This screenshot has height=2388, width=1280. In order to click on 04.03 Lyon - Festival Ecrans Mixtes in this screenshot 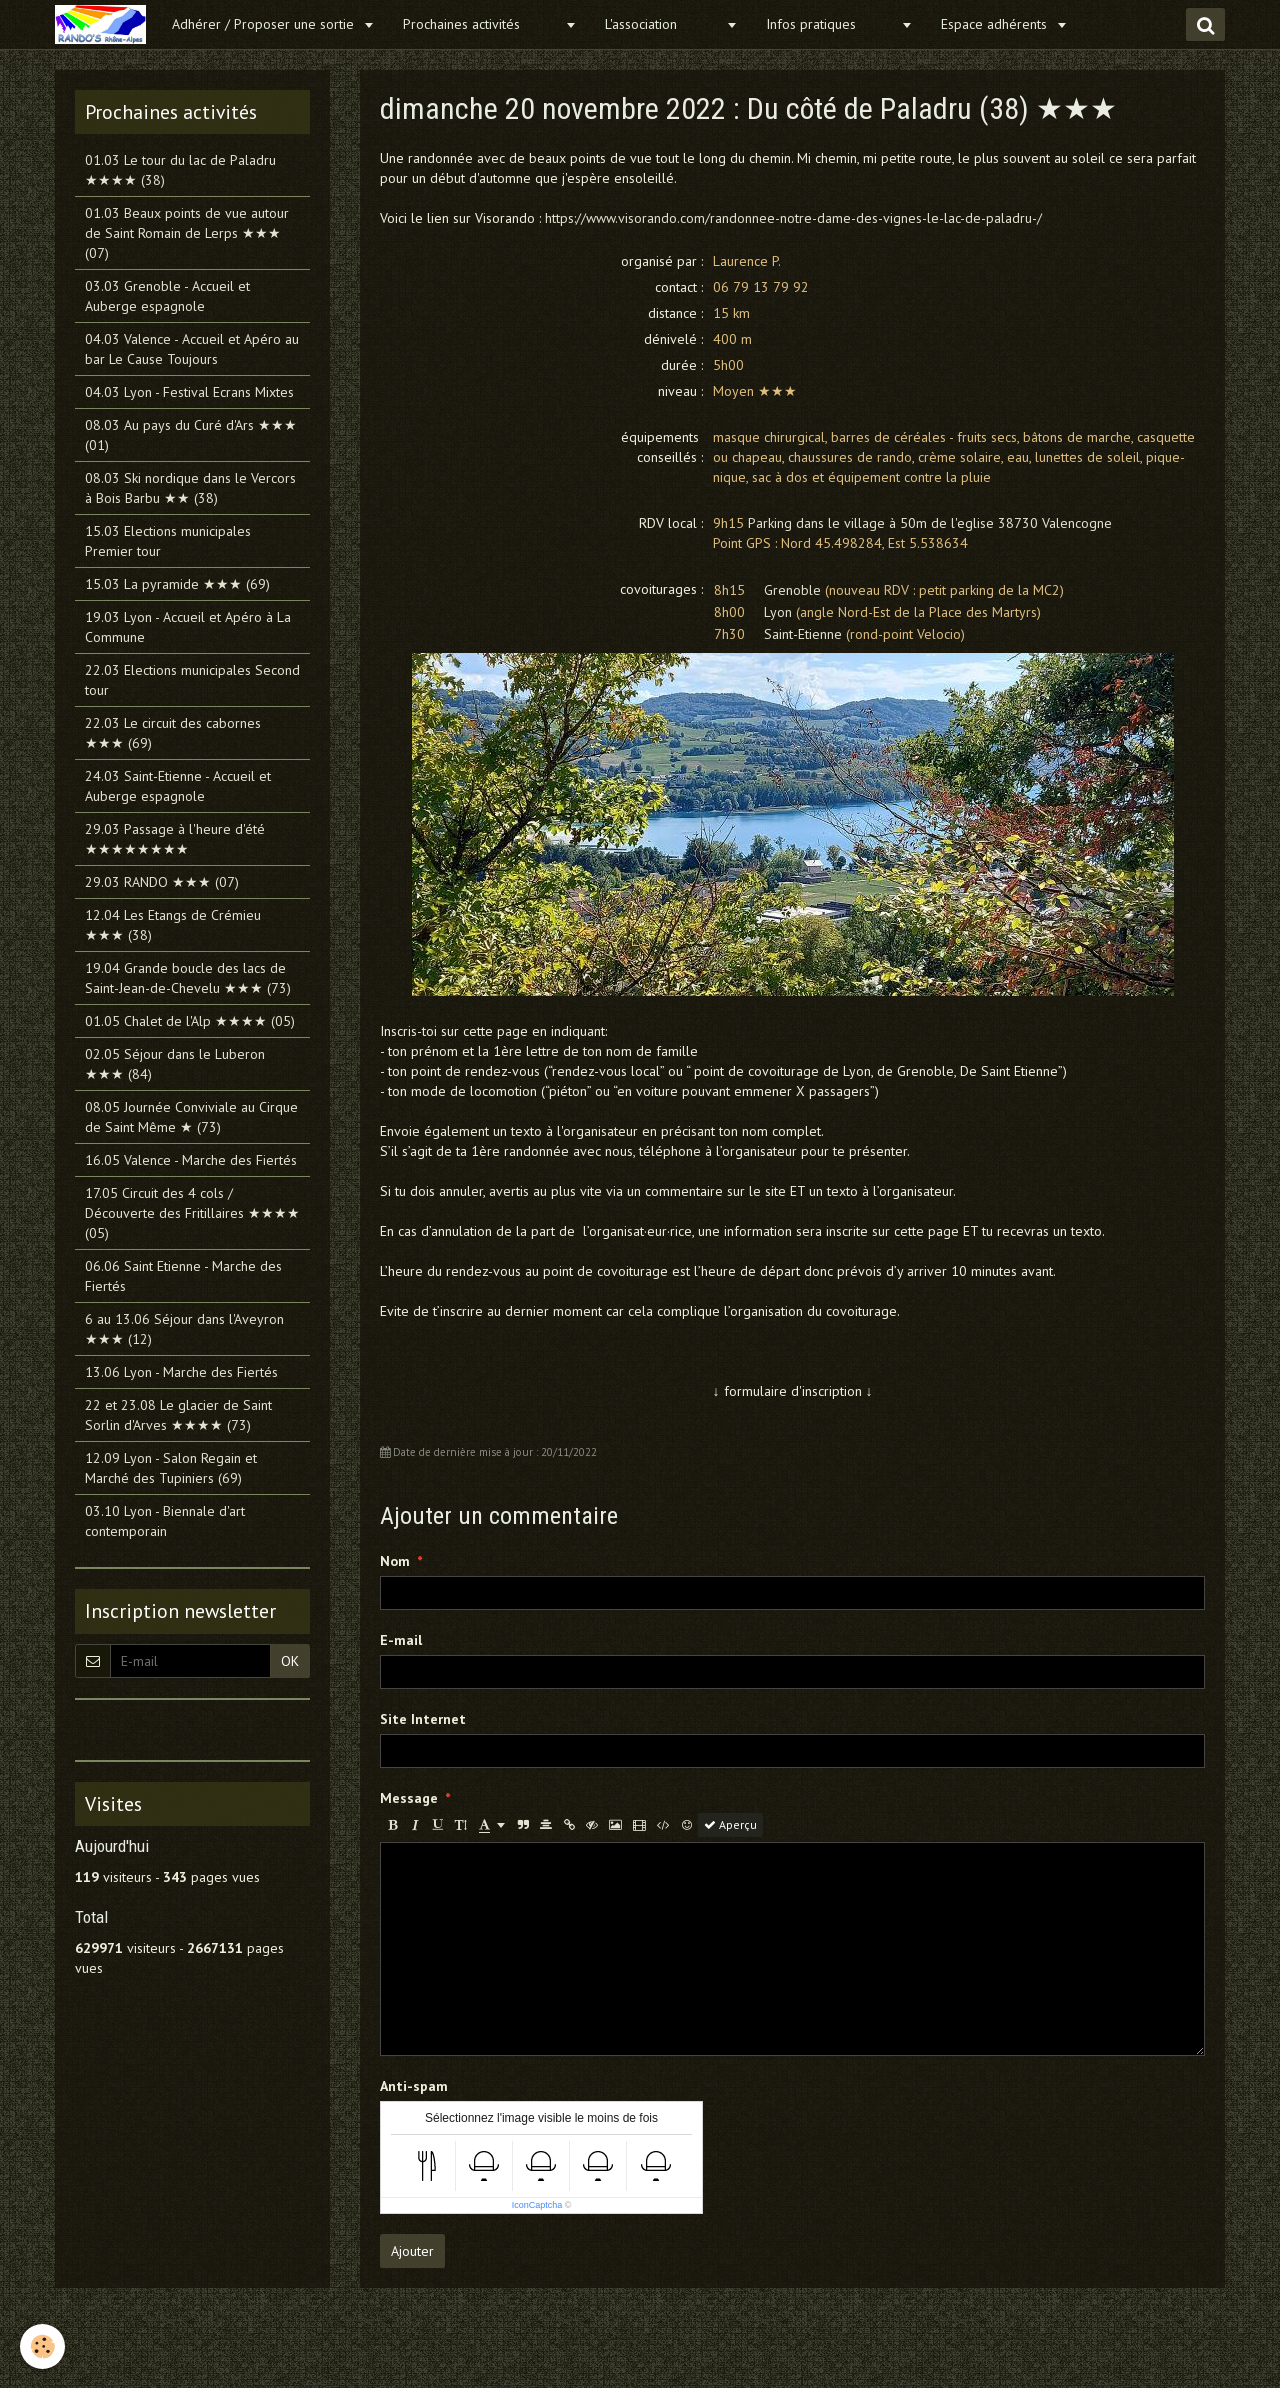, I will do `click(189, 392)`.